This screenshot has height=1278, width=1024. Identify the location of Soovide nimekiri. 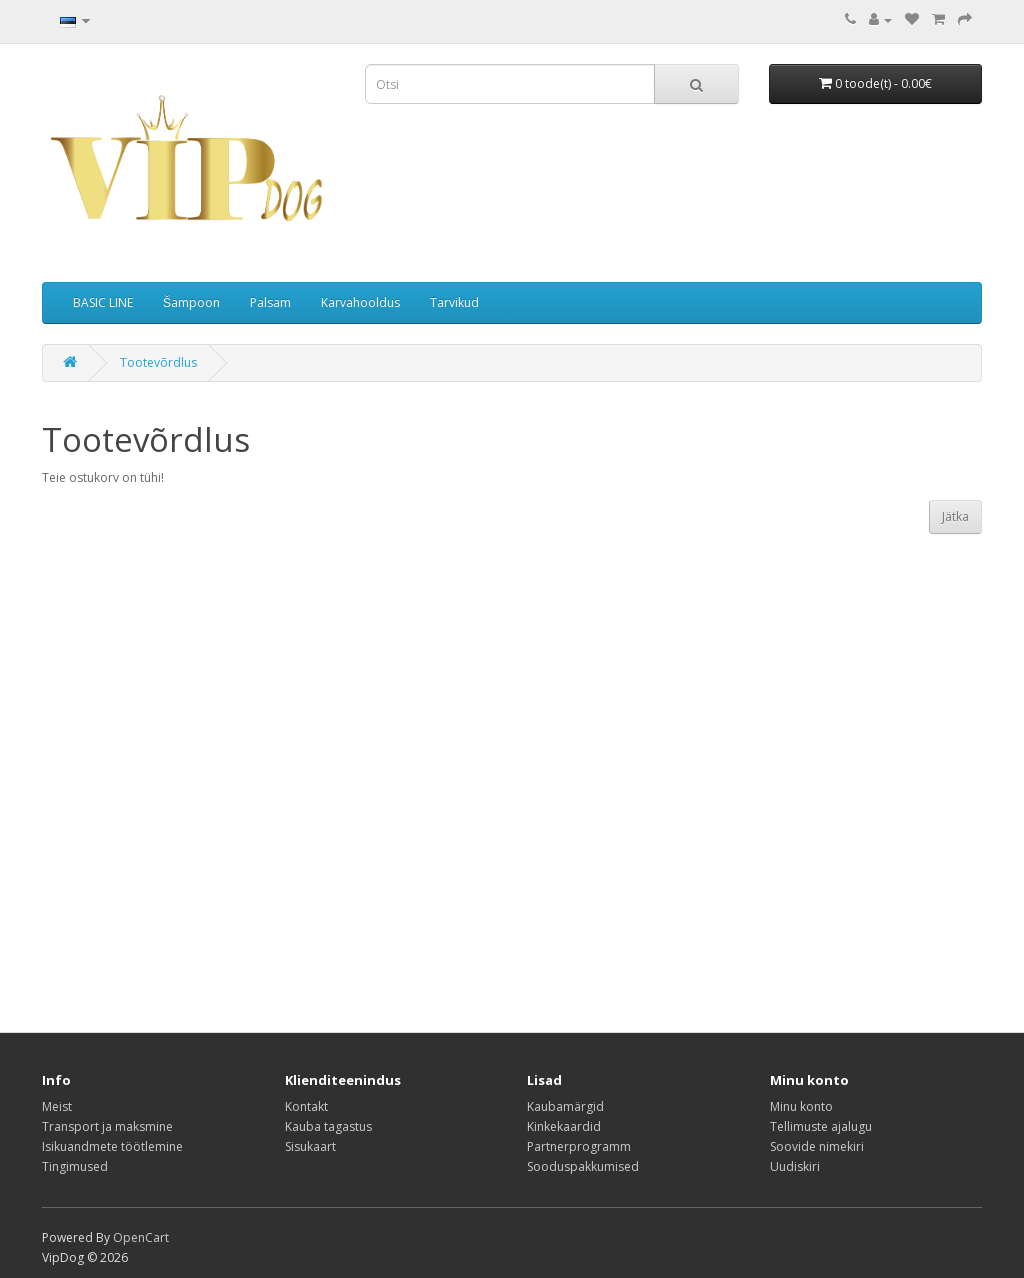
(817, 1146).